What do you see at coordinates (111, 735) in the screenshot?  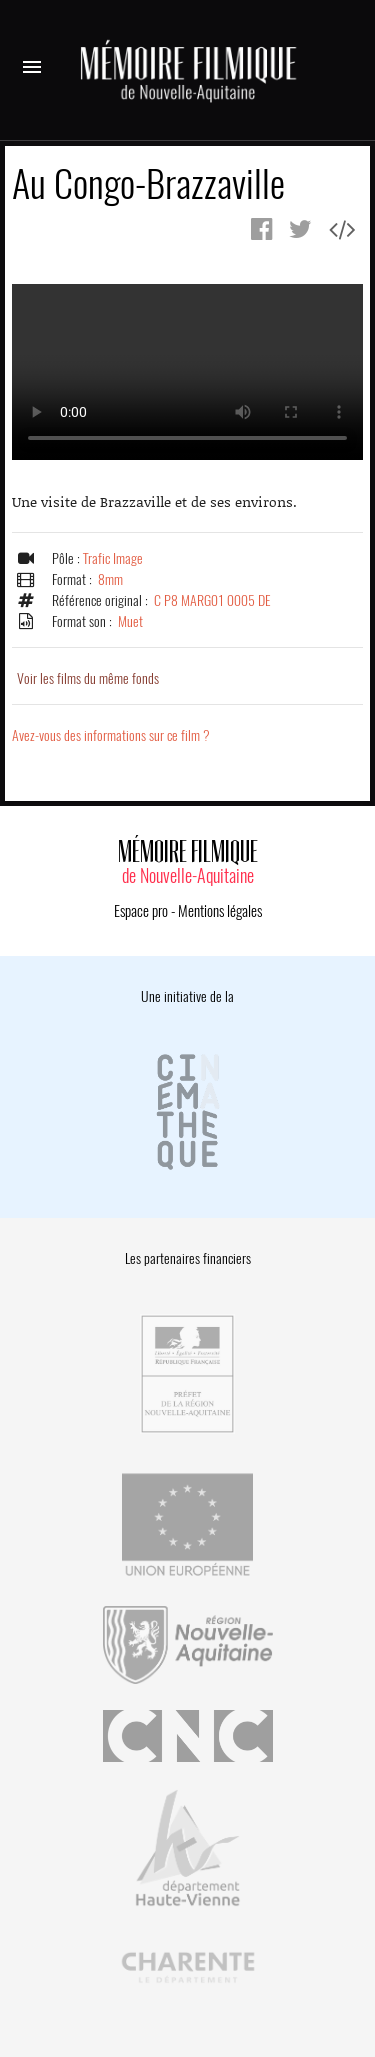 I see `Avez-vous des informations sur ce film ?` at bounding box center [111, 735].